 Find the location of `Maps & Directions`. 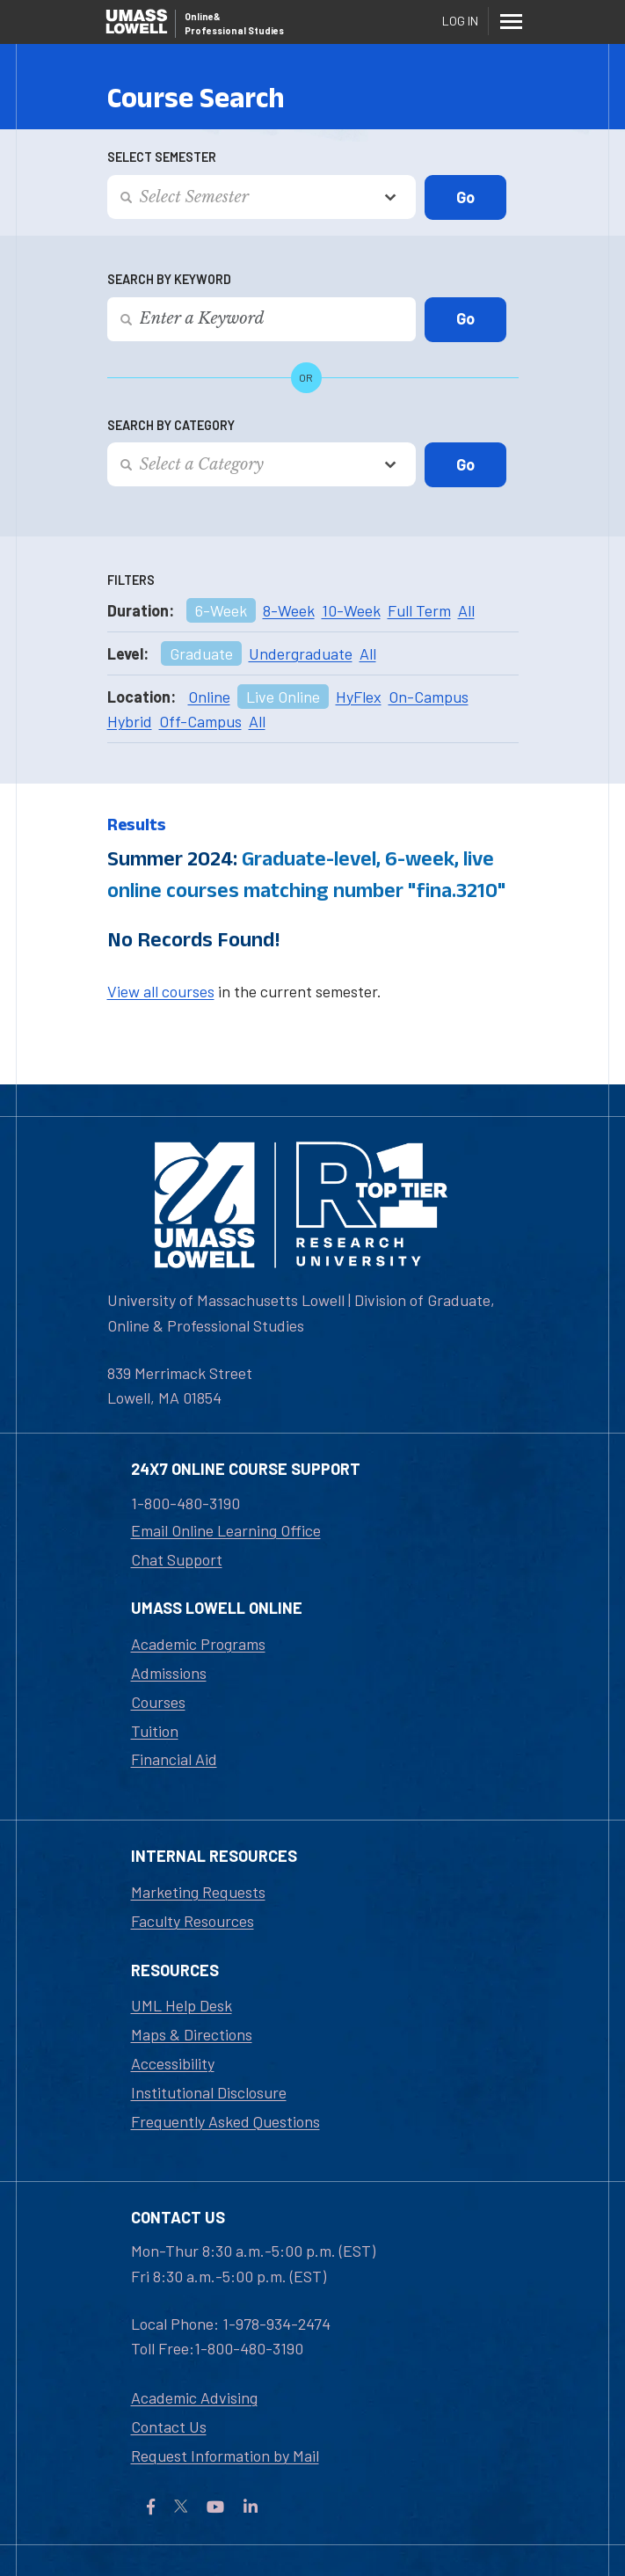

Maps & Directions is located at coordinates (191, 2034).